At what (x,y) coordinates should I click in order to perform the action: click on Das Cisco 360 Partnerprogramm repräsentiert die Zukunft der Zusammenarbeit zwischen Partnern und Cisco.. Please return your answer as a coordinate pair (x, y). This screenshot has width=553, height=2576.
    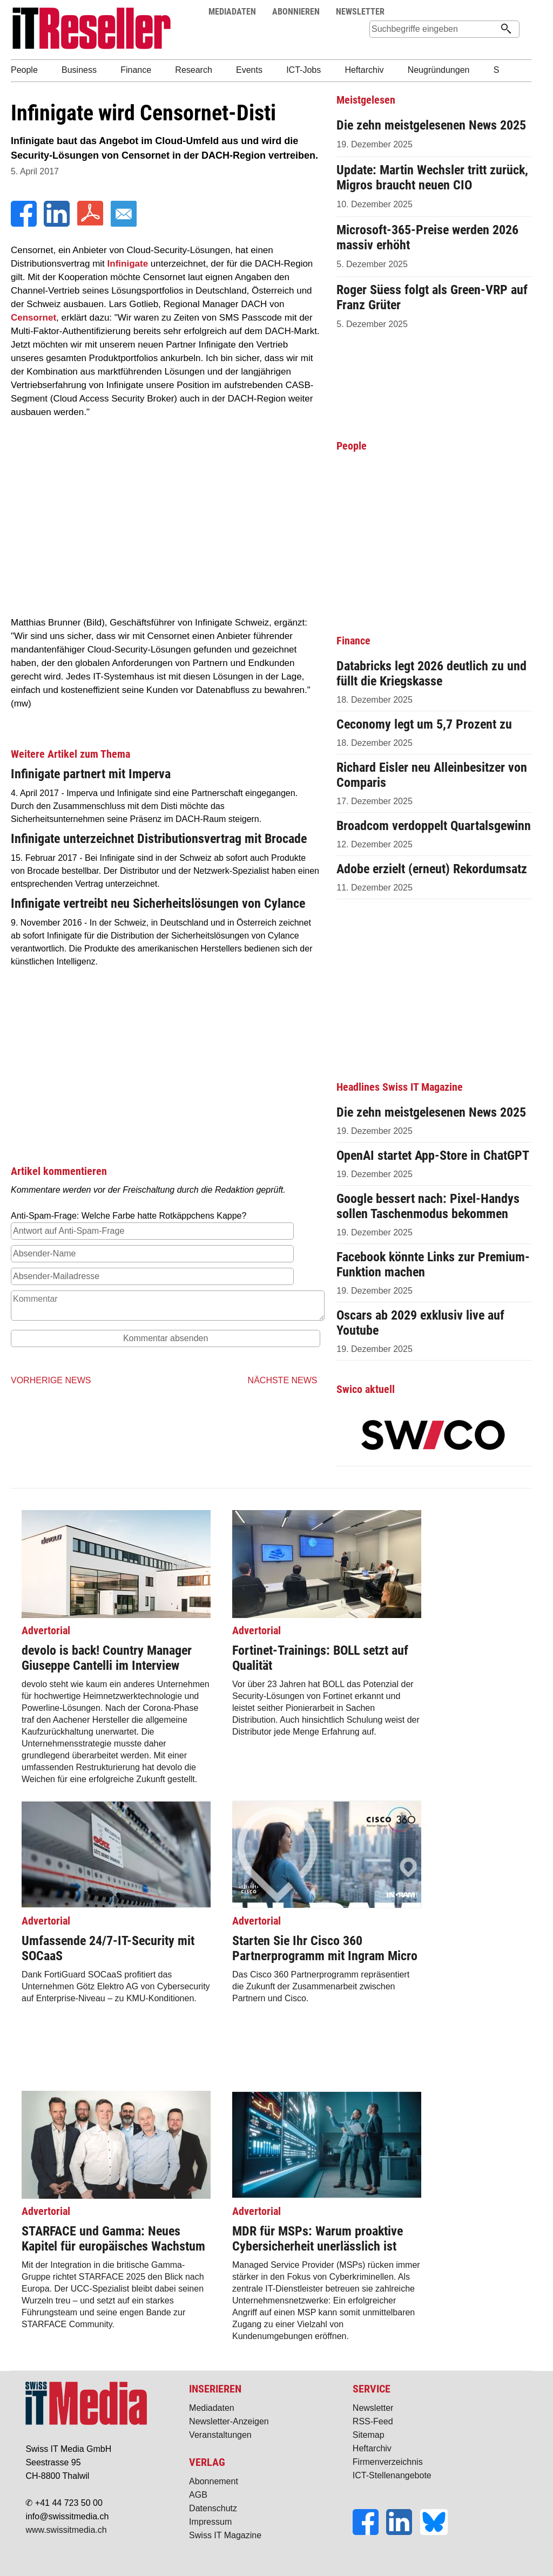
    Looking at the image, I should click on (326, 1958).